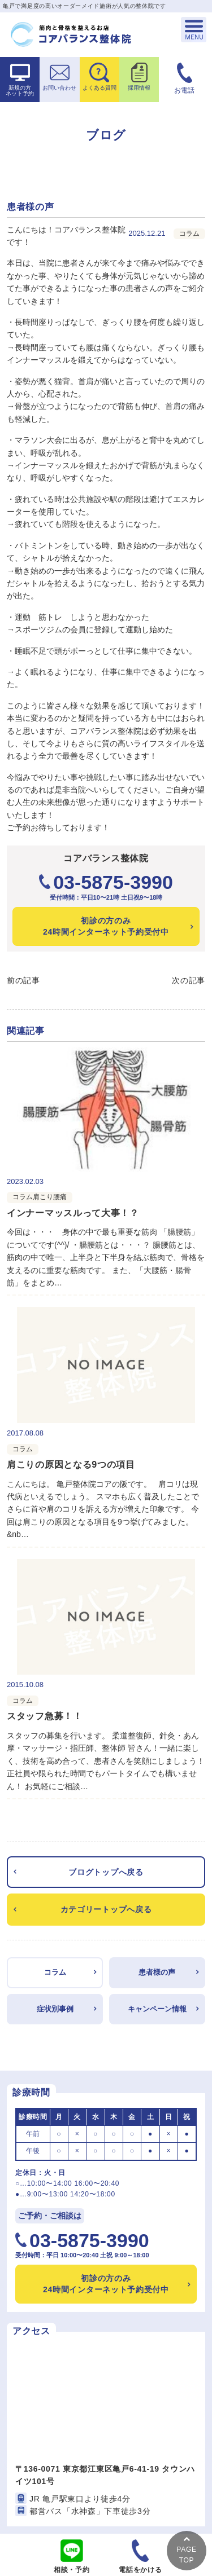 This screenshot has width=212, height=2576. What do you see at coordinates (157, 1972) in the screenshot?
I see `患者様の声` at bounding box center [157, 1972].